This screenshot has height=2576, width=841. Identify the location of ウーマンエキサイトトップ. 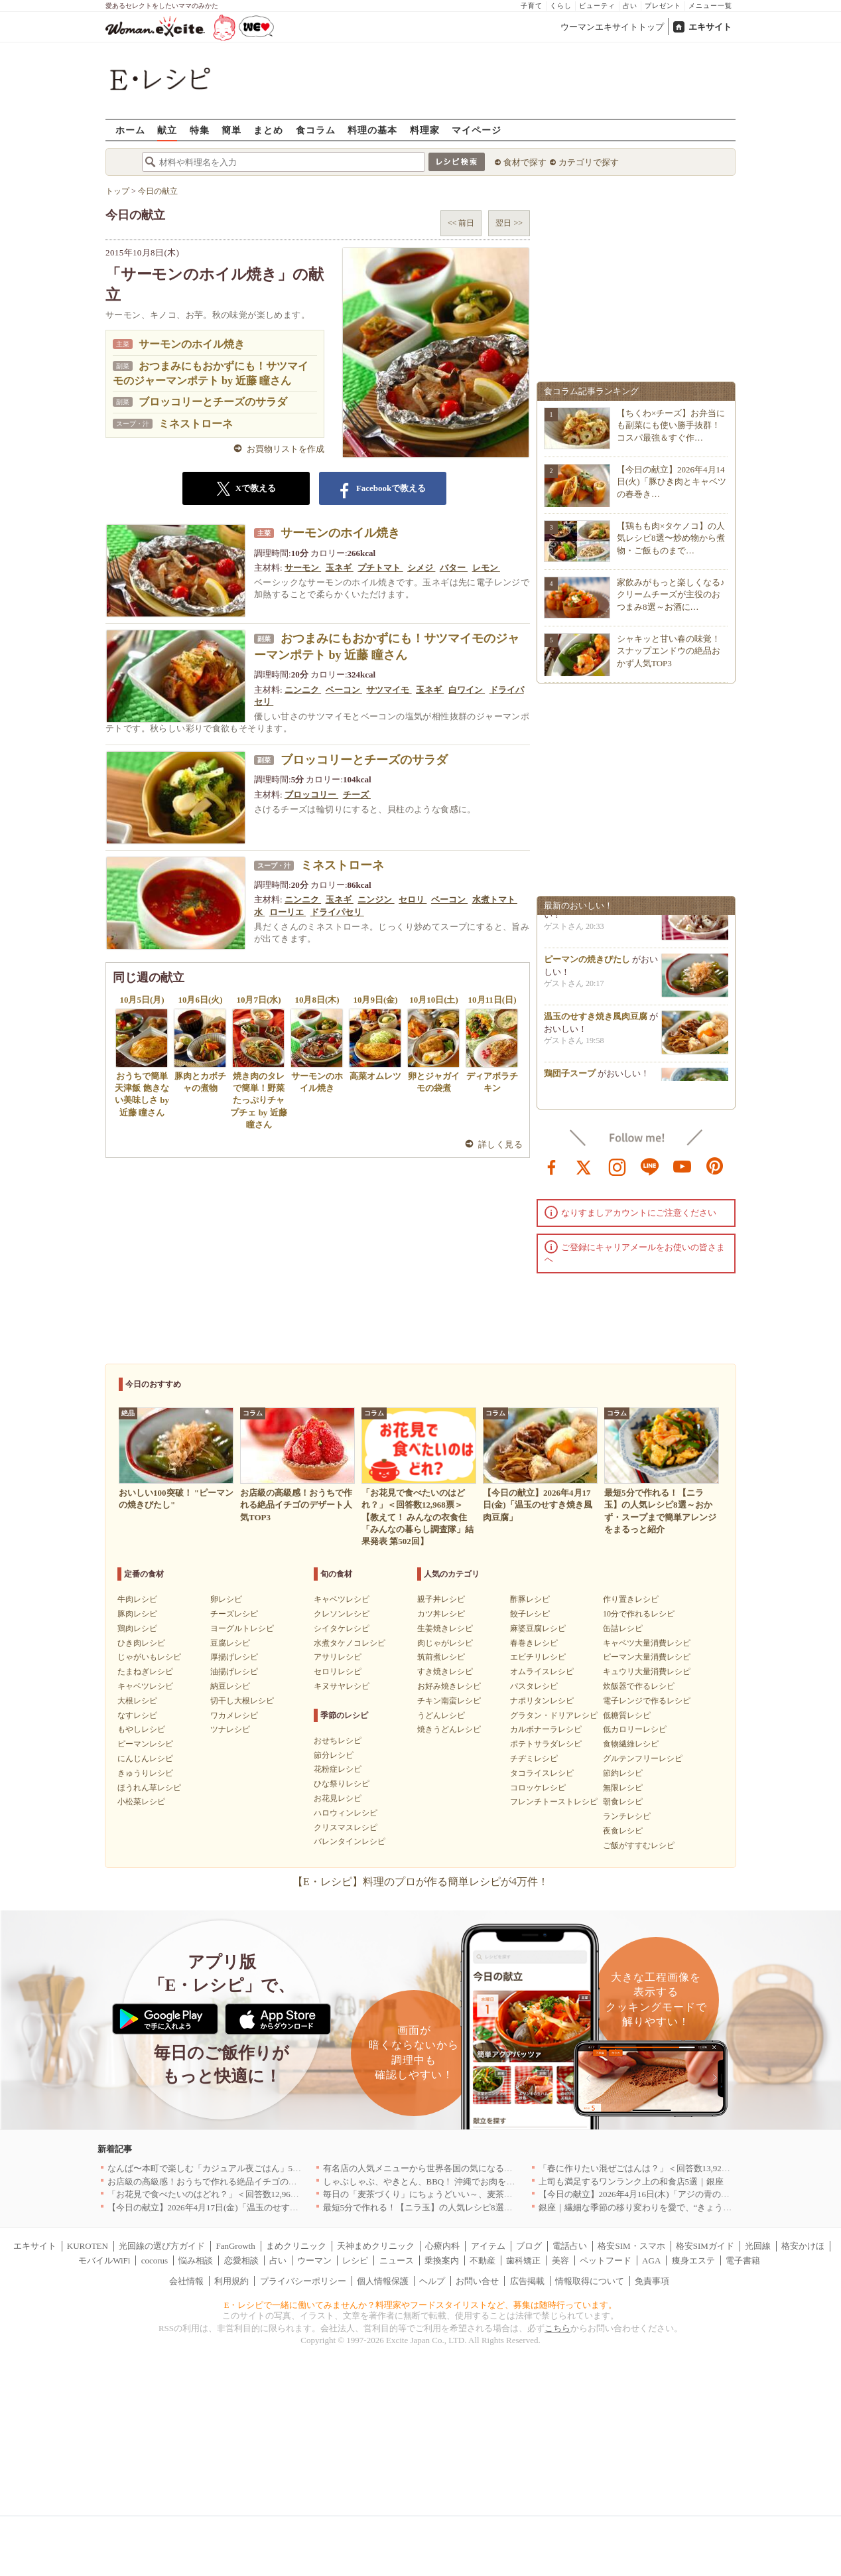
(612, 27).